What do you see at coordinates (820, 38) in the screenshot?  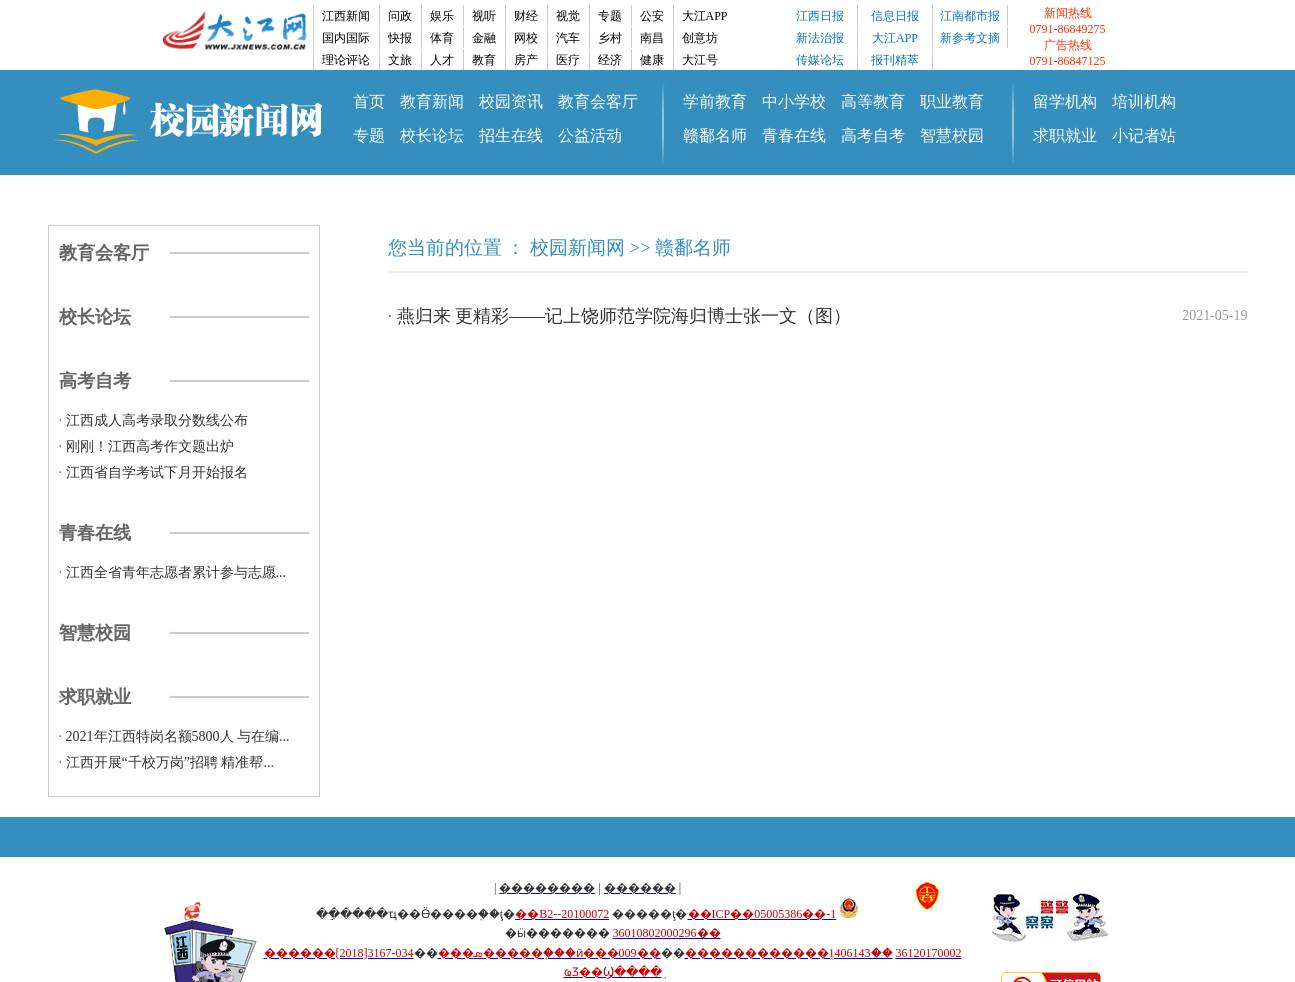 I see `新法治报` at bounding box center [820, 38].